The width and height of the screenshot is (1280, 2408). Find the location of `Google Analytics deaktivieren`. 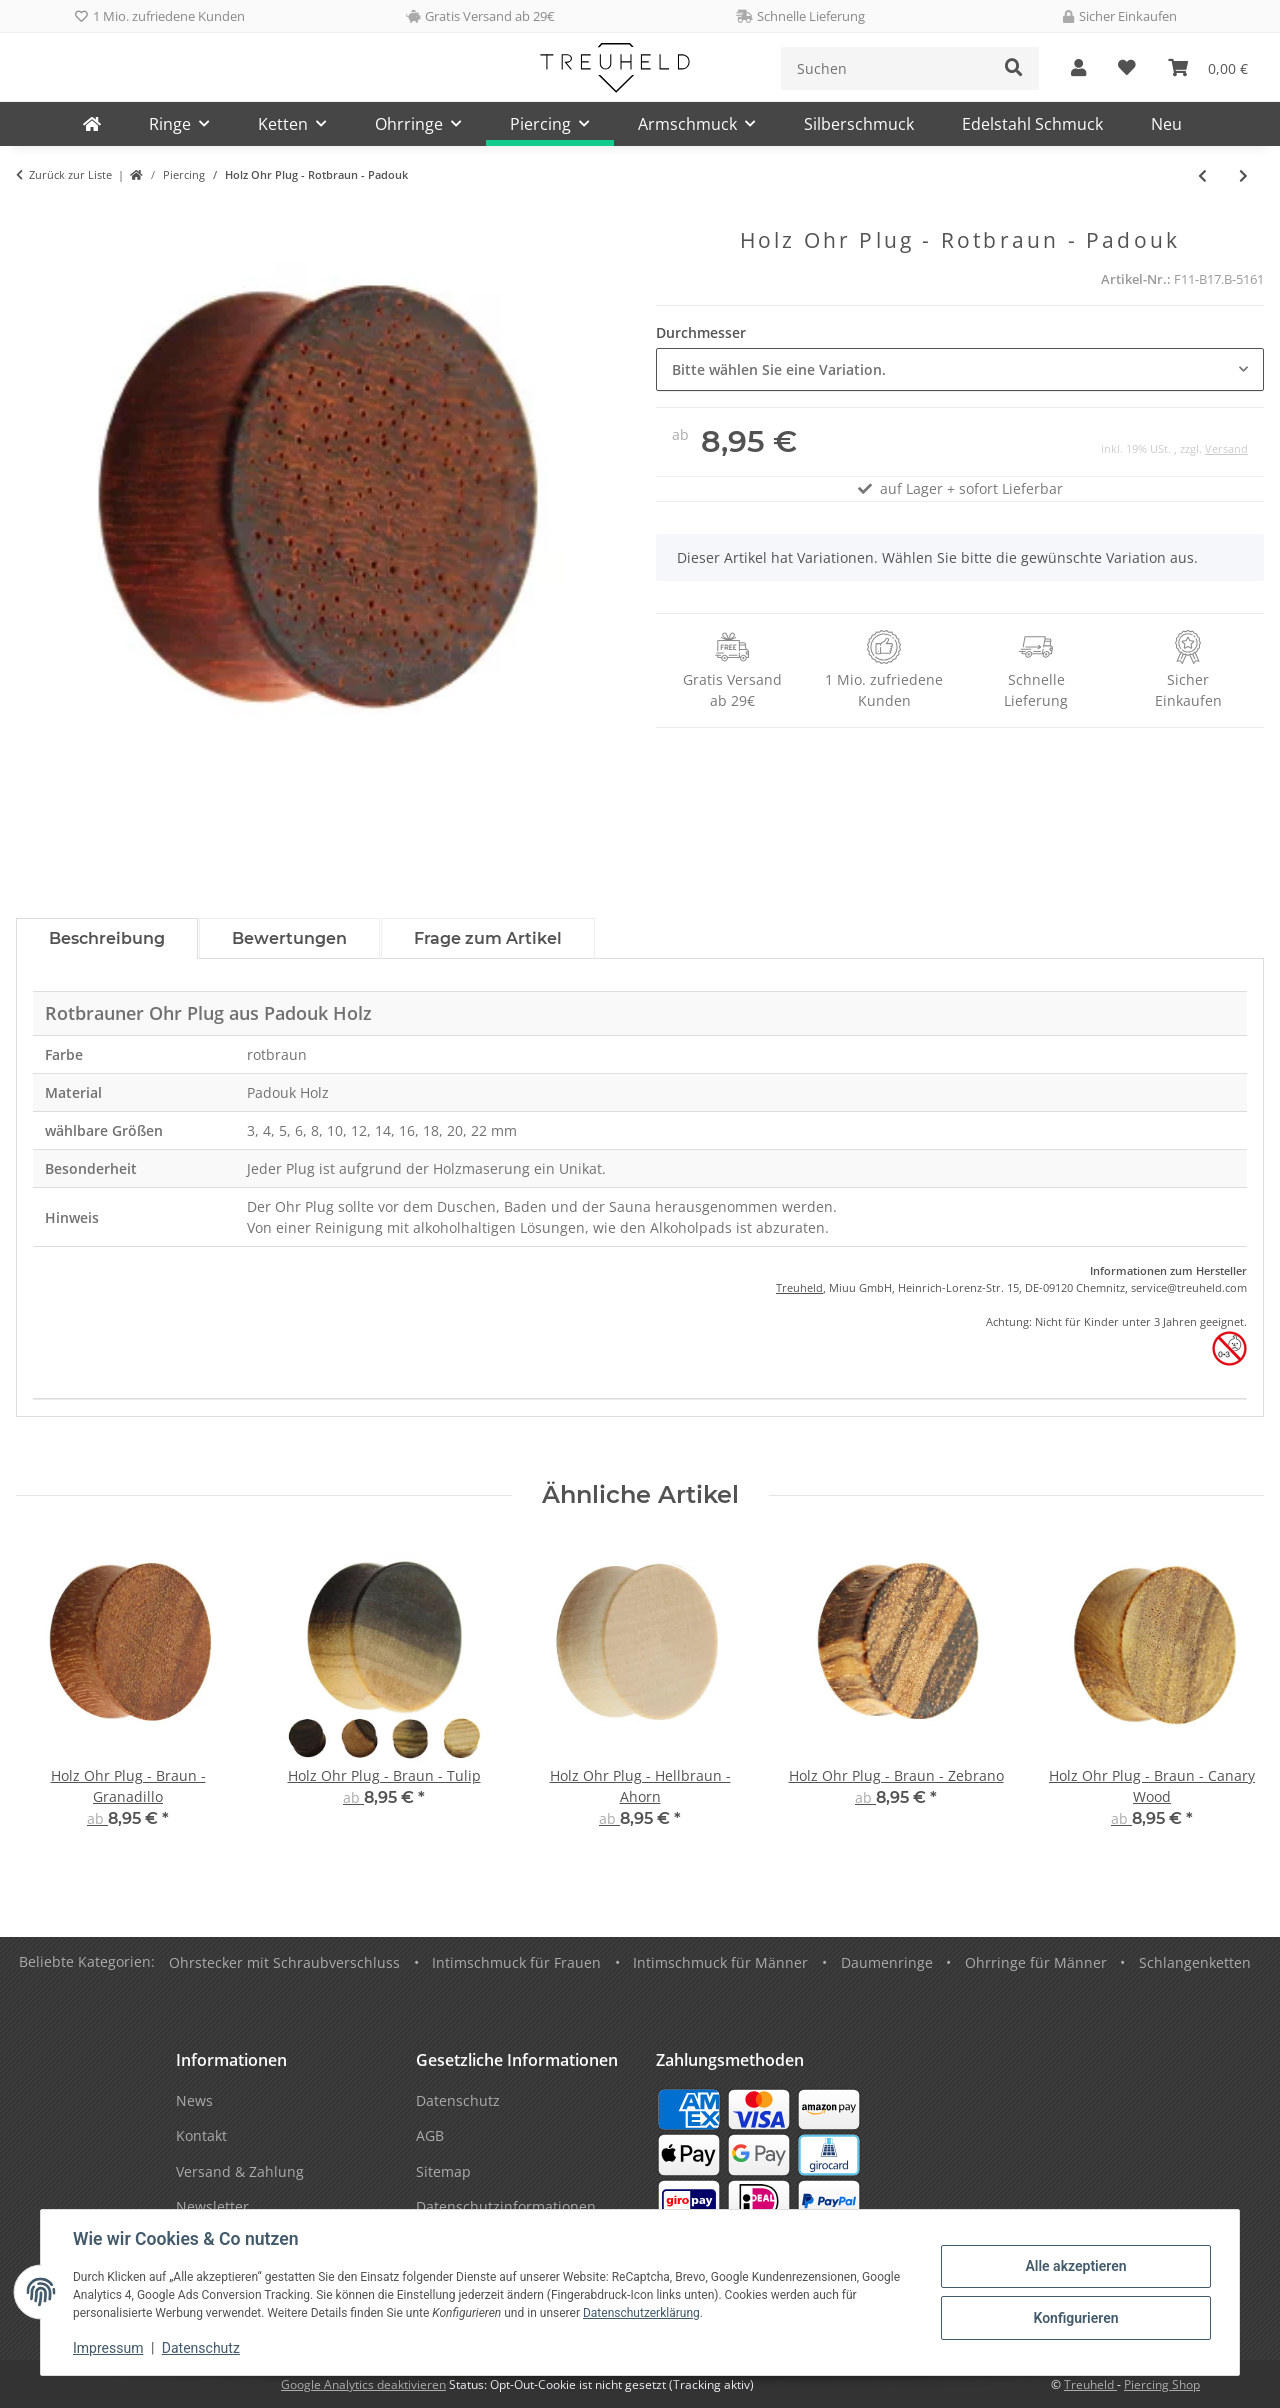

Google Analytics deaktivieren is located at coordinates (363, 2384).